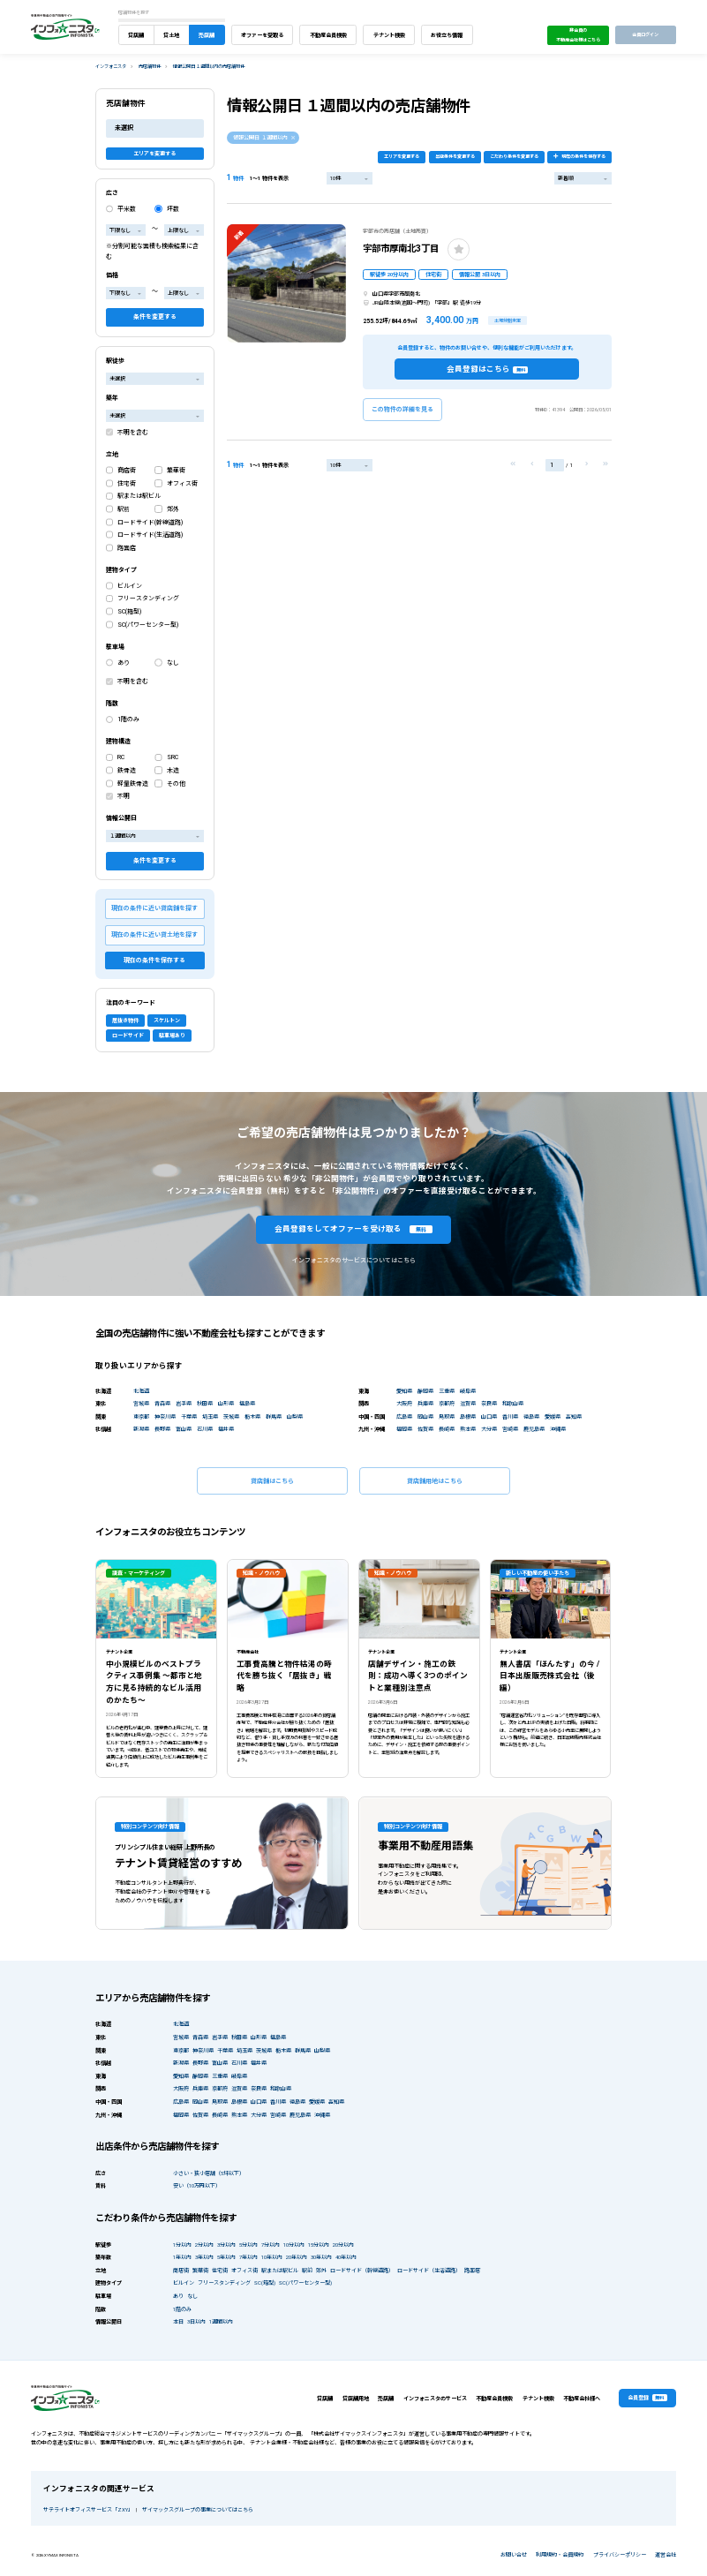 Image resolution: width=707 pixels, height=2576 pixels. I want to click on 坪数, so click(173, 209).